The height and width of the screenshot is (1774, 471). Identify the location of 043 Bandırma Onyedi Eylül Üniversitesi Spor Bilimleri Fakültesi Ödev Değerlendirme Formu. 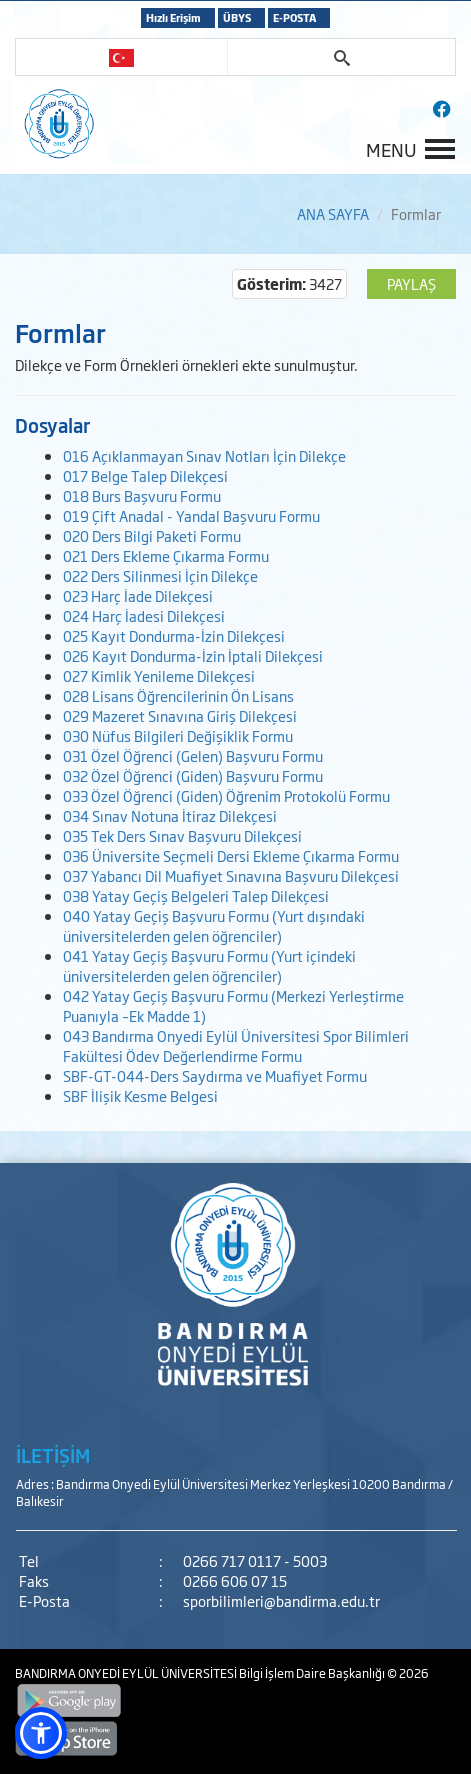
(236, 1045).